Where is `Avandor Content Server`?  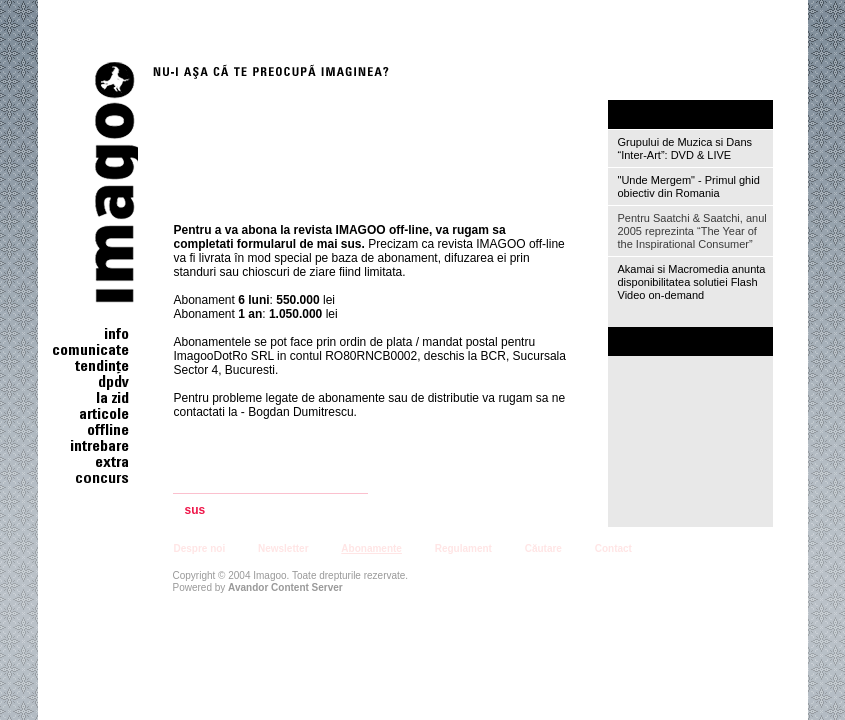
Avandor Content Server is located at coordinates (285, 587).